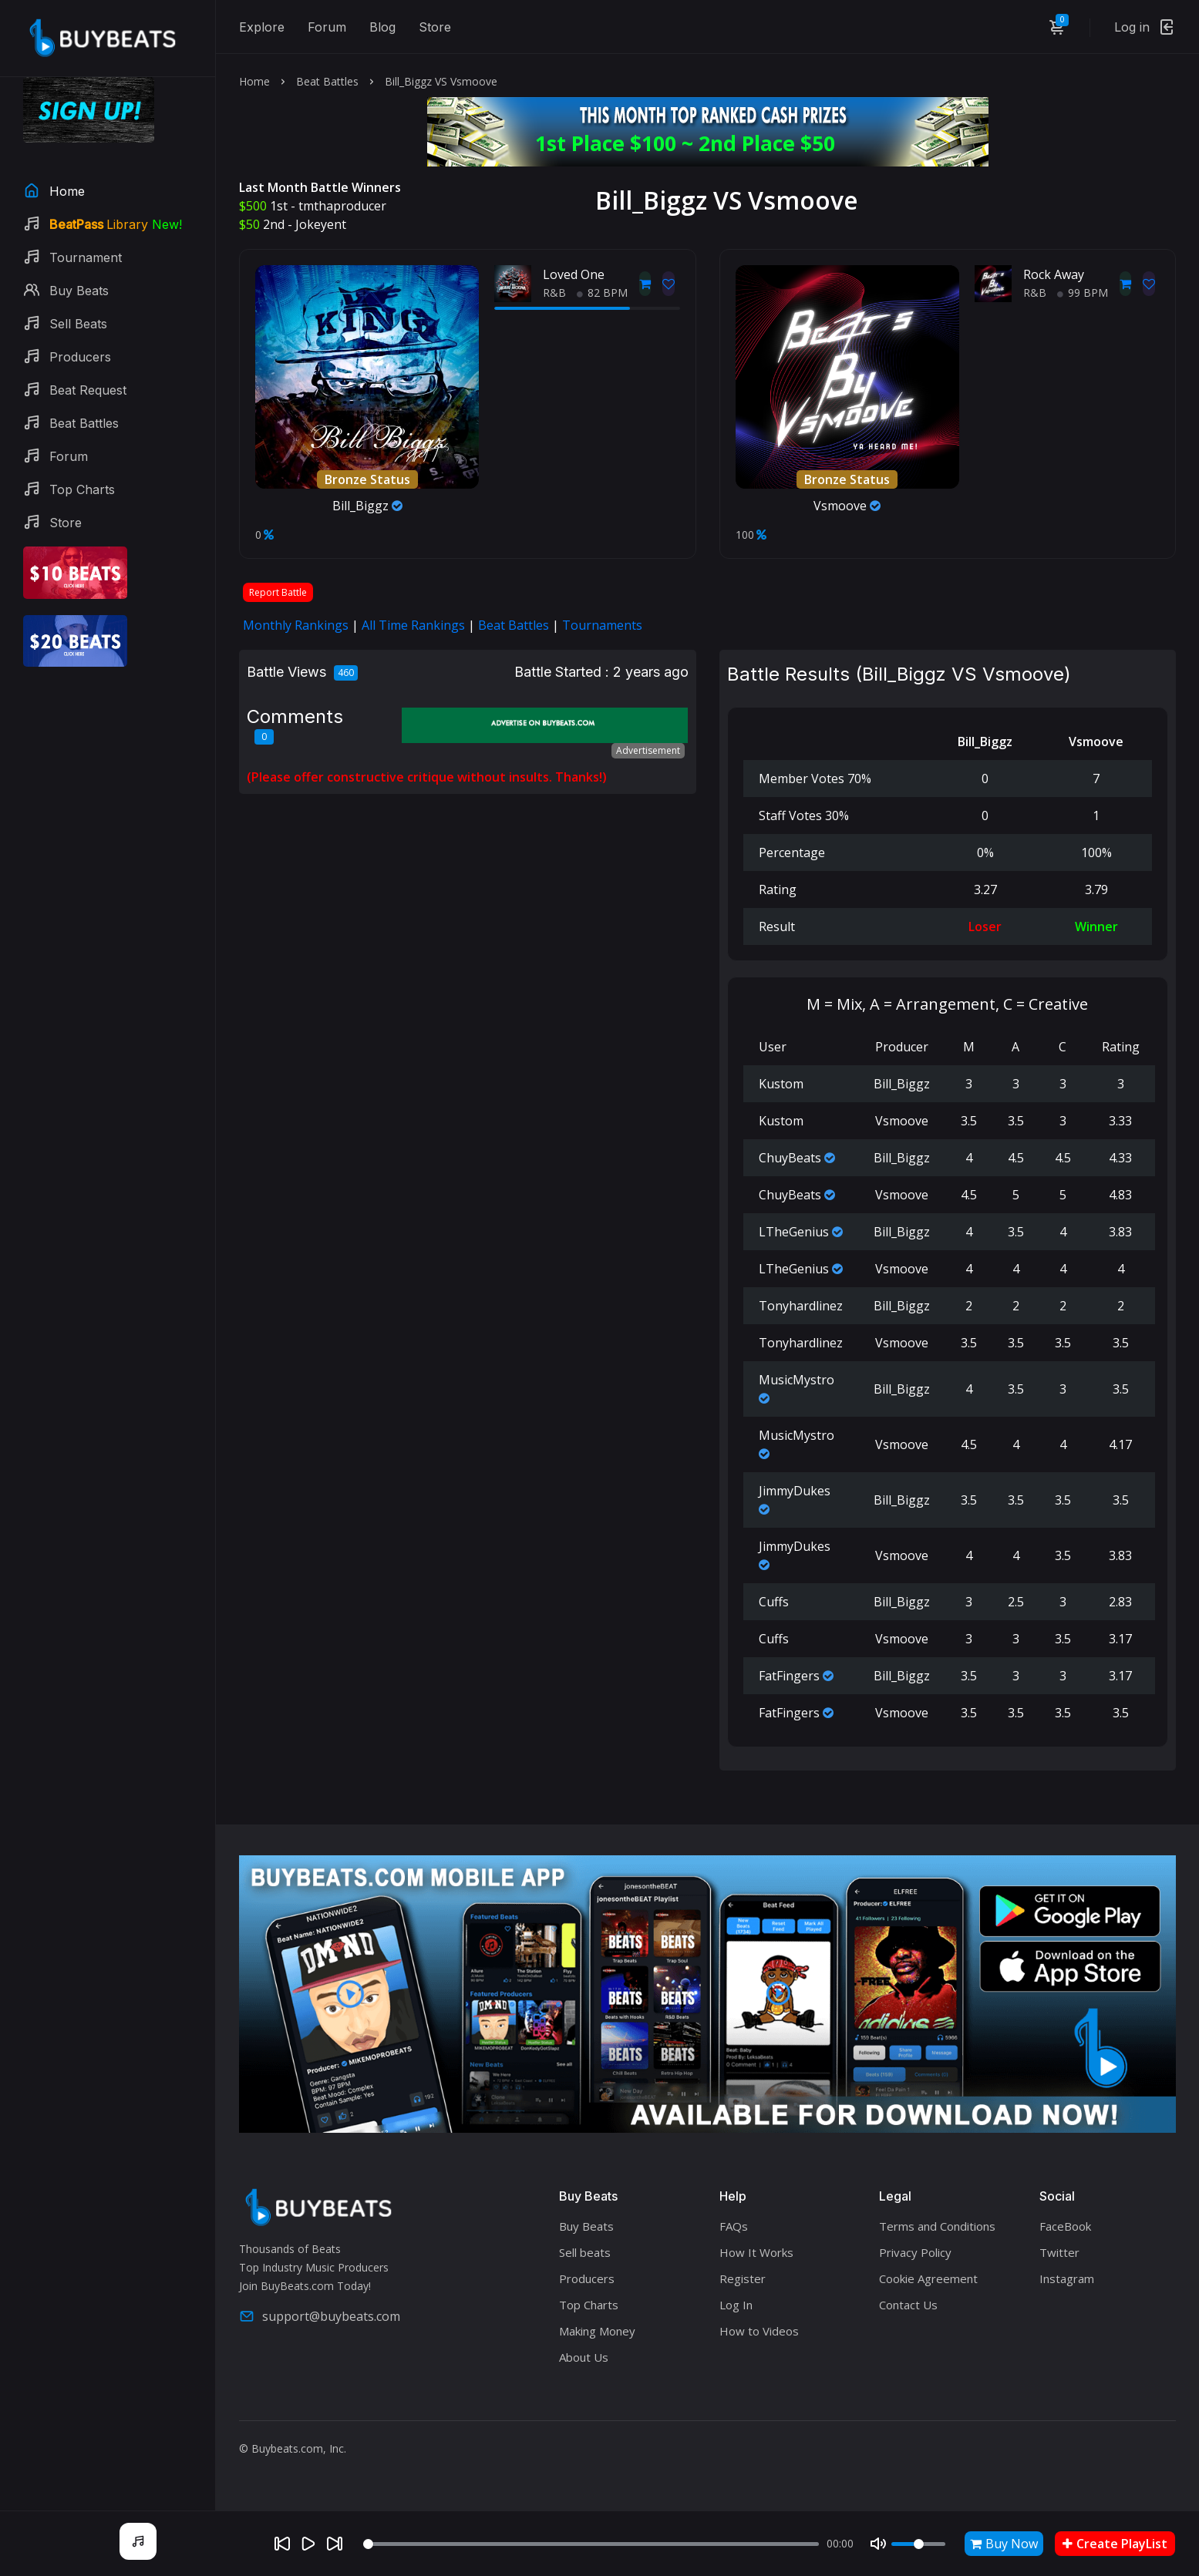 The height and width of the screenshot is (2576, 1199). I want to click on Tournaments, so click(602, 625).